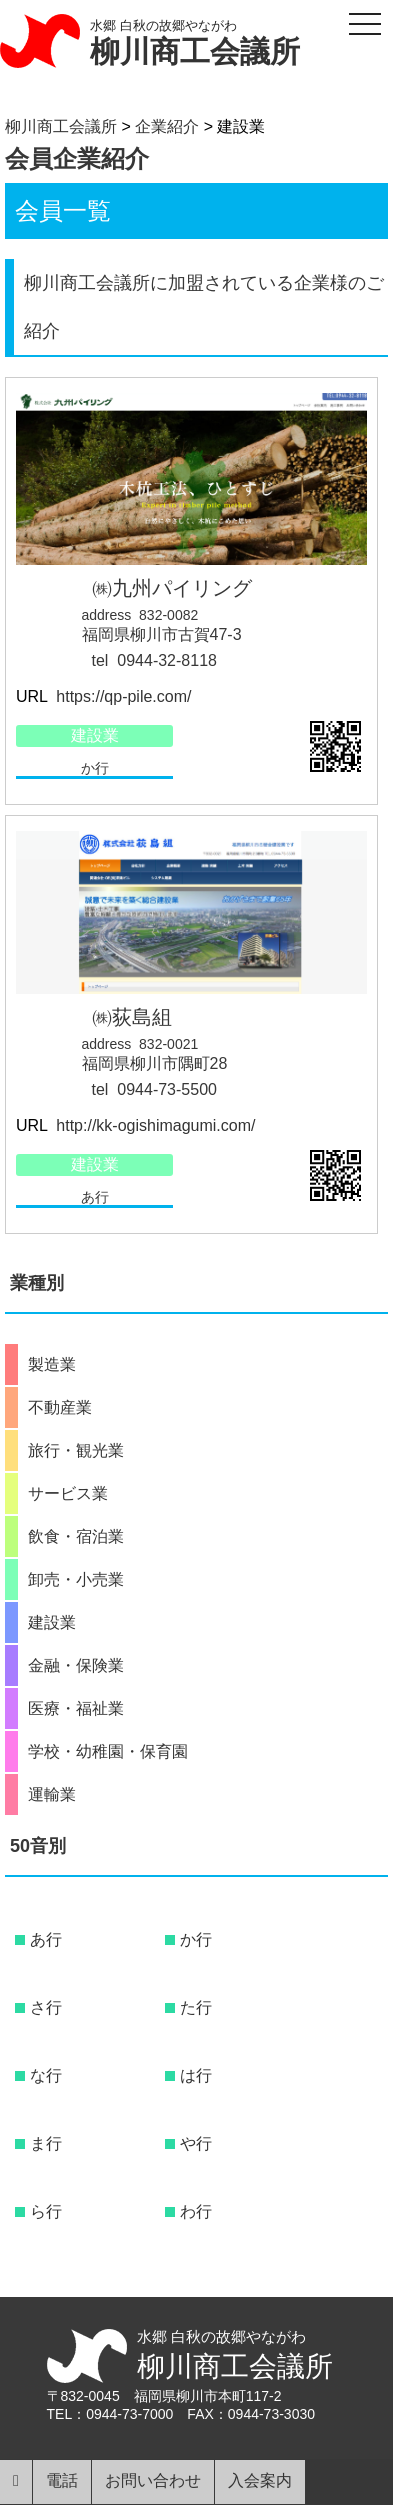 The image size is (393, 2505). I want to click on 卸売・小売業, so click(76, 1580).